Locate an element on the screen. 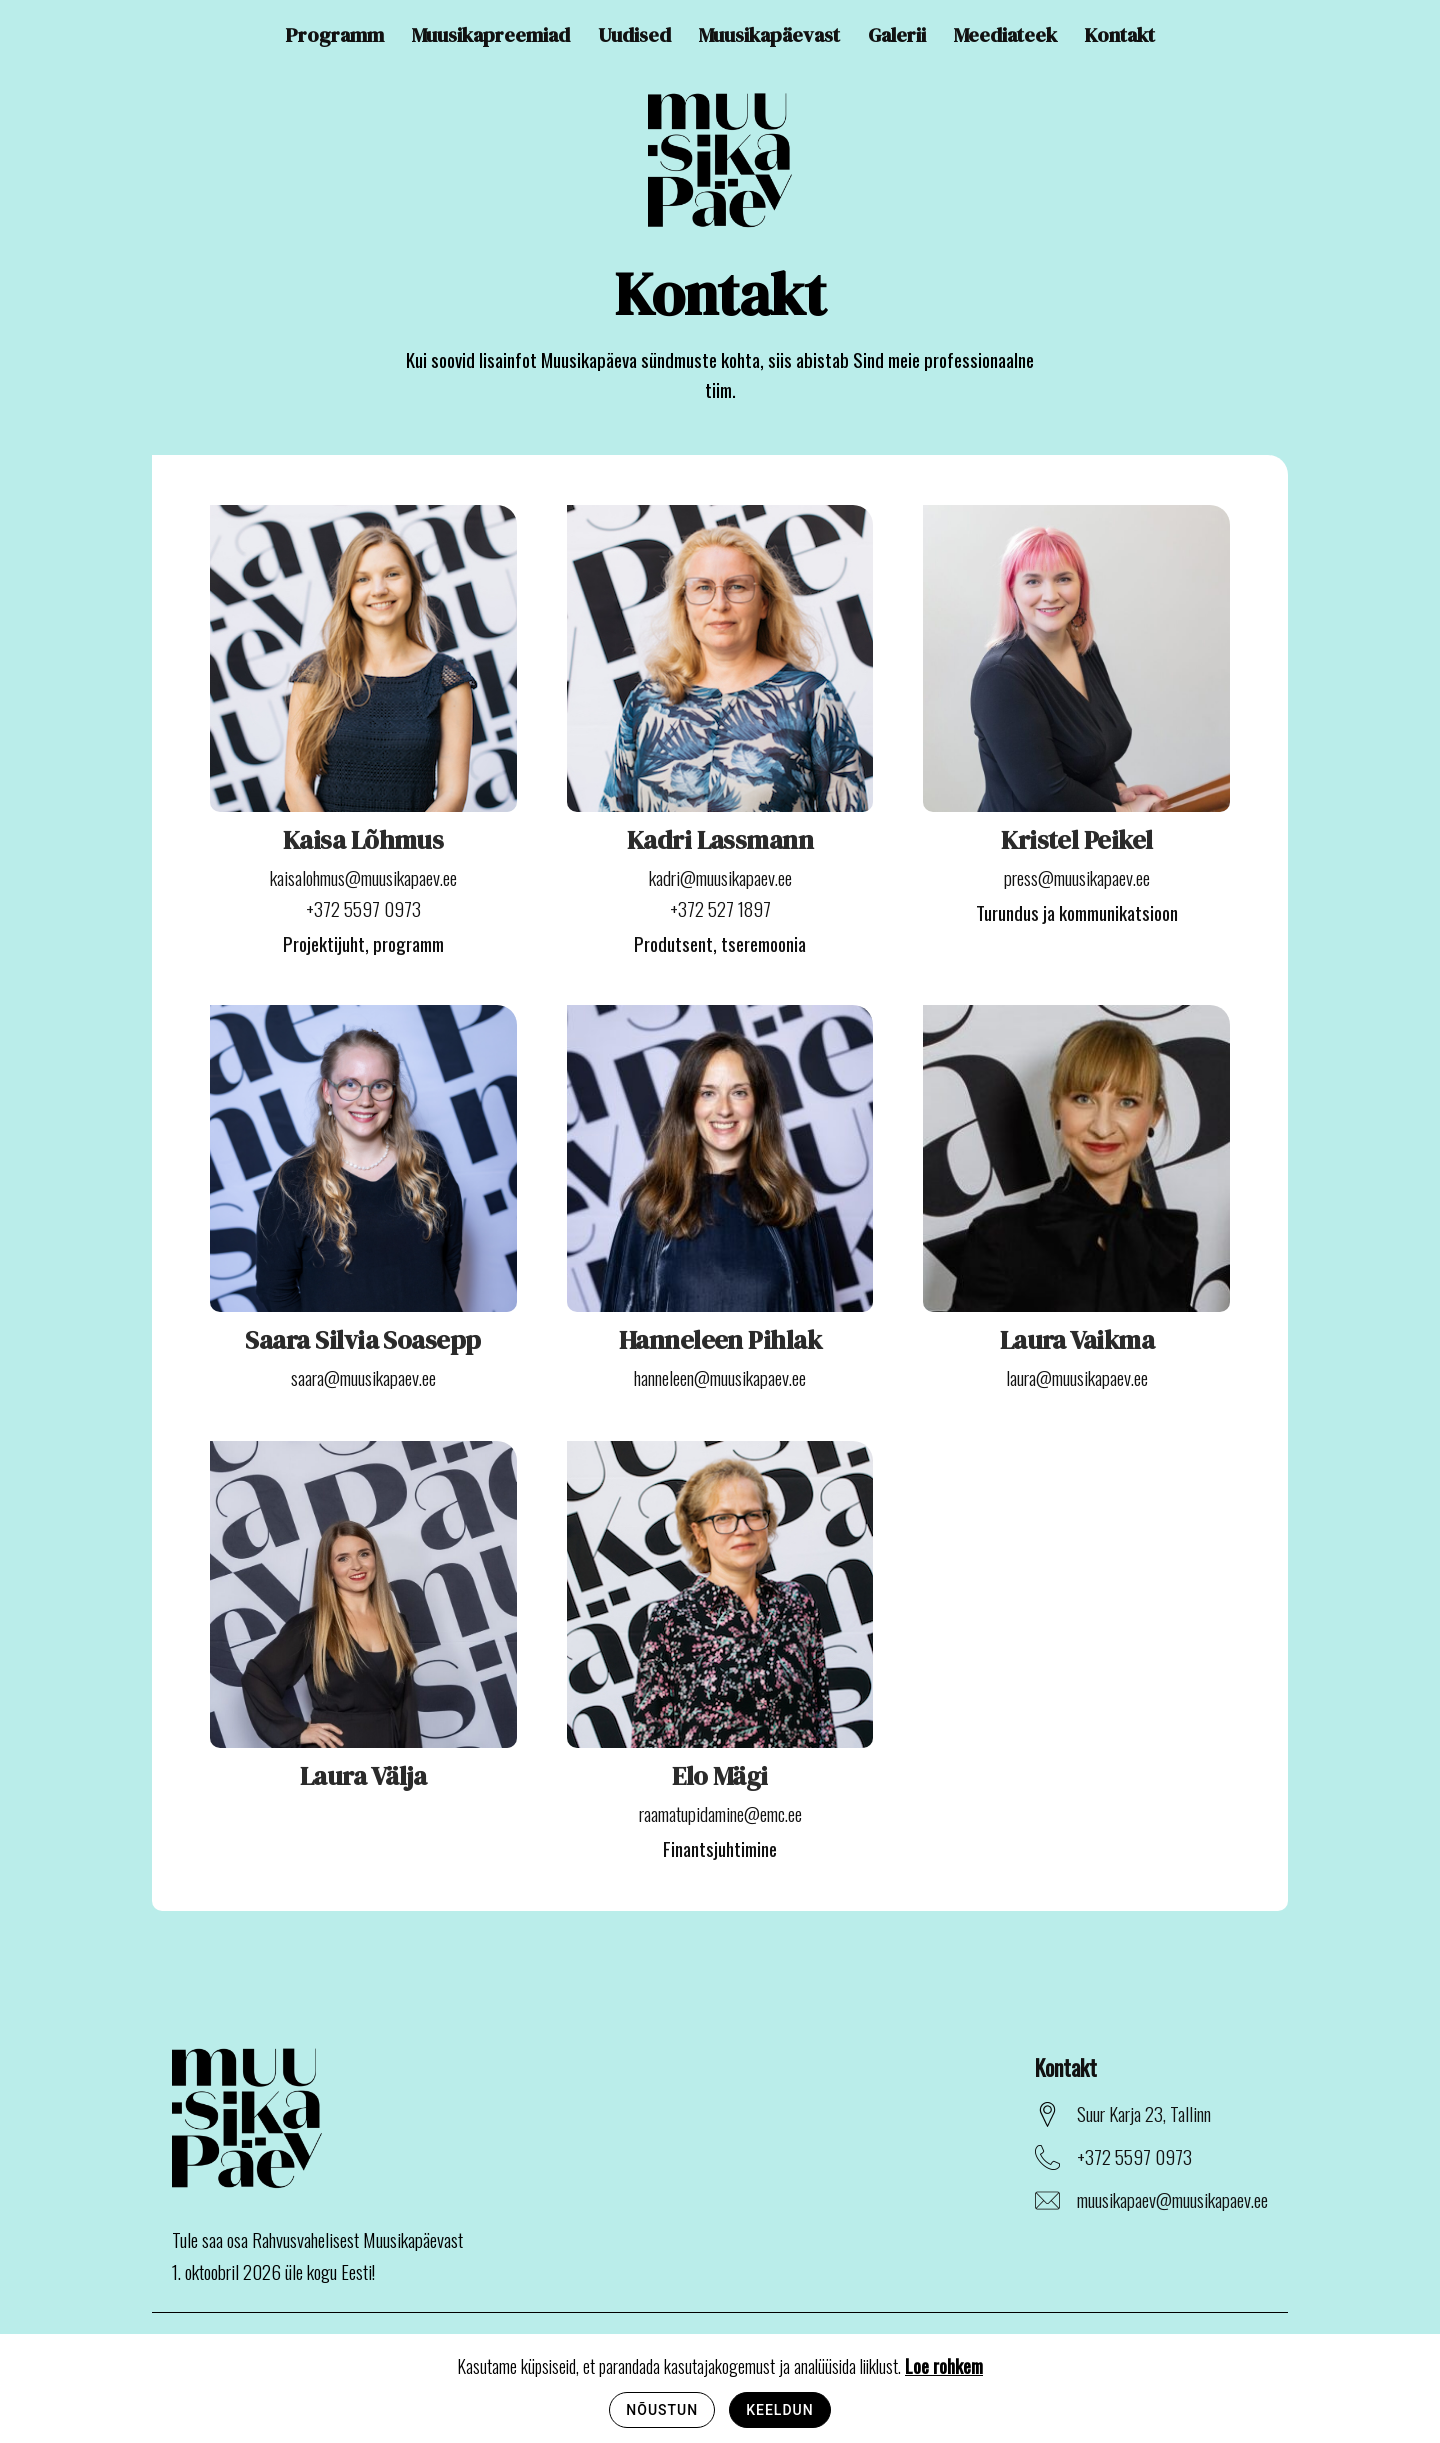  Kontakt is located at coordinates (1120, 35).